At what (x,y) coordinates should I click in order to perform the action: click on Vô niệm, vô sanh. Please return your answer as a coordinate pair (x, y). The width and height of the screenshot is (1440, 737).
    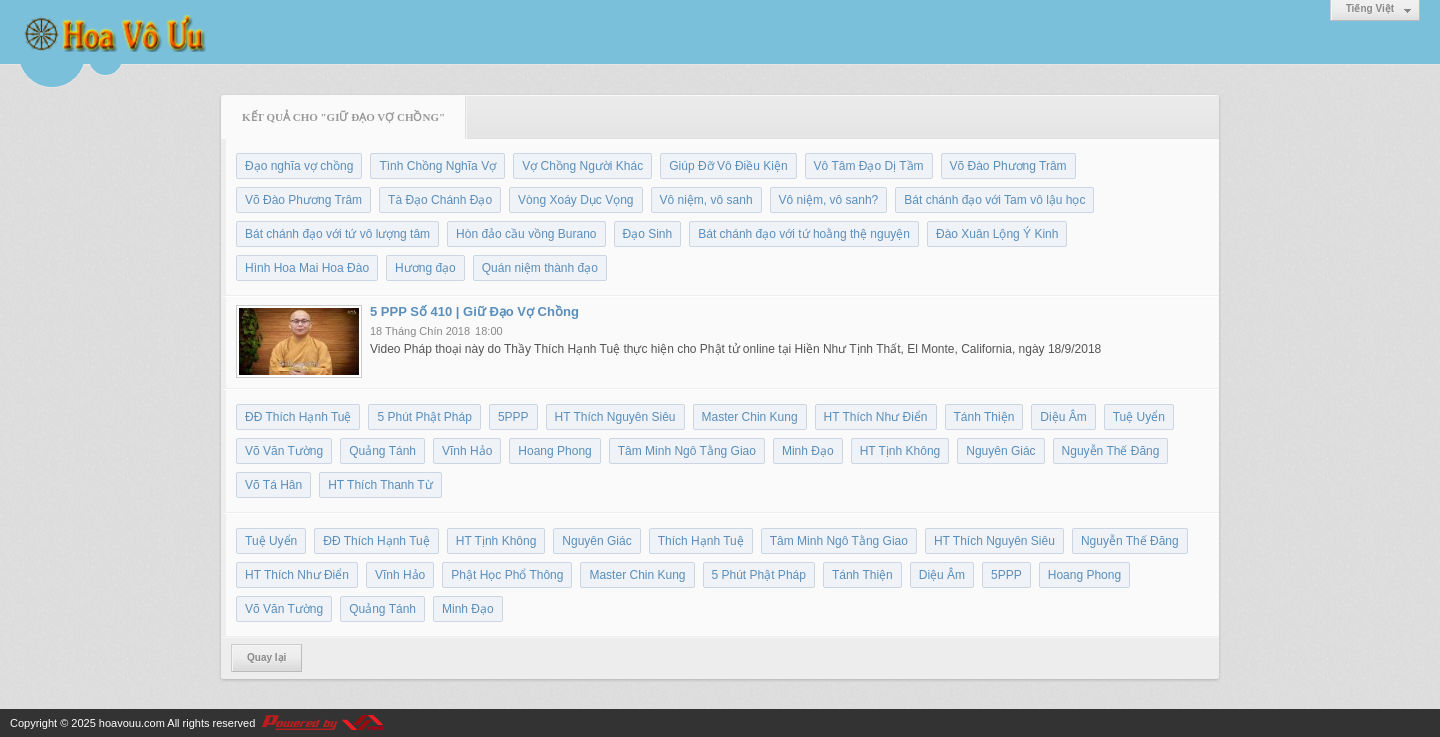
    Looking at the image, I should click on (706, 200).